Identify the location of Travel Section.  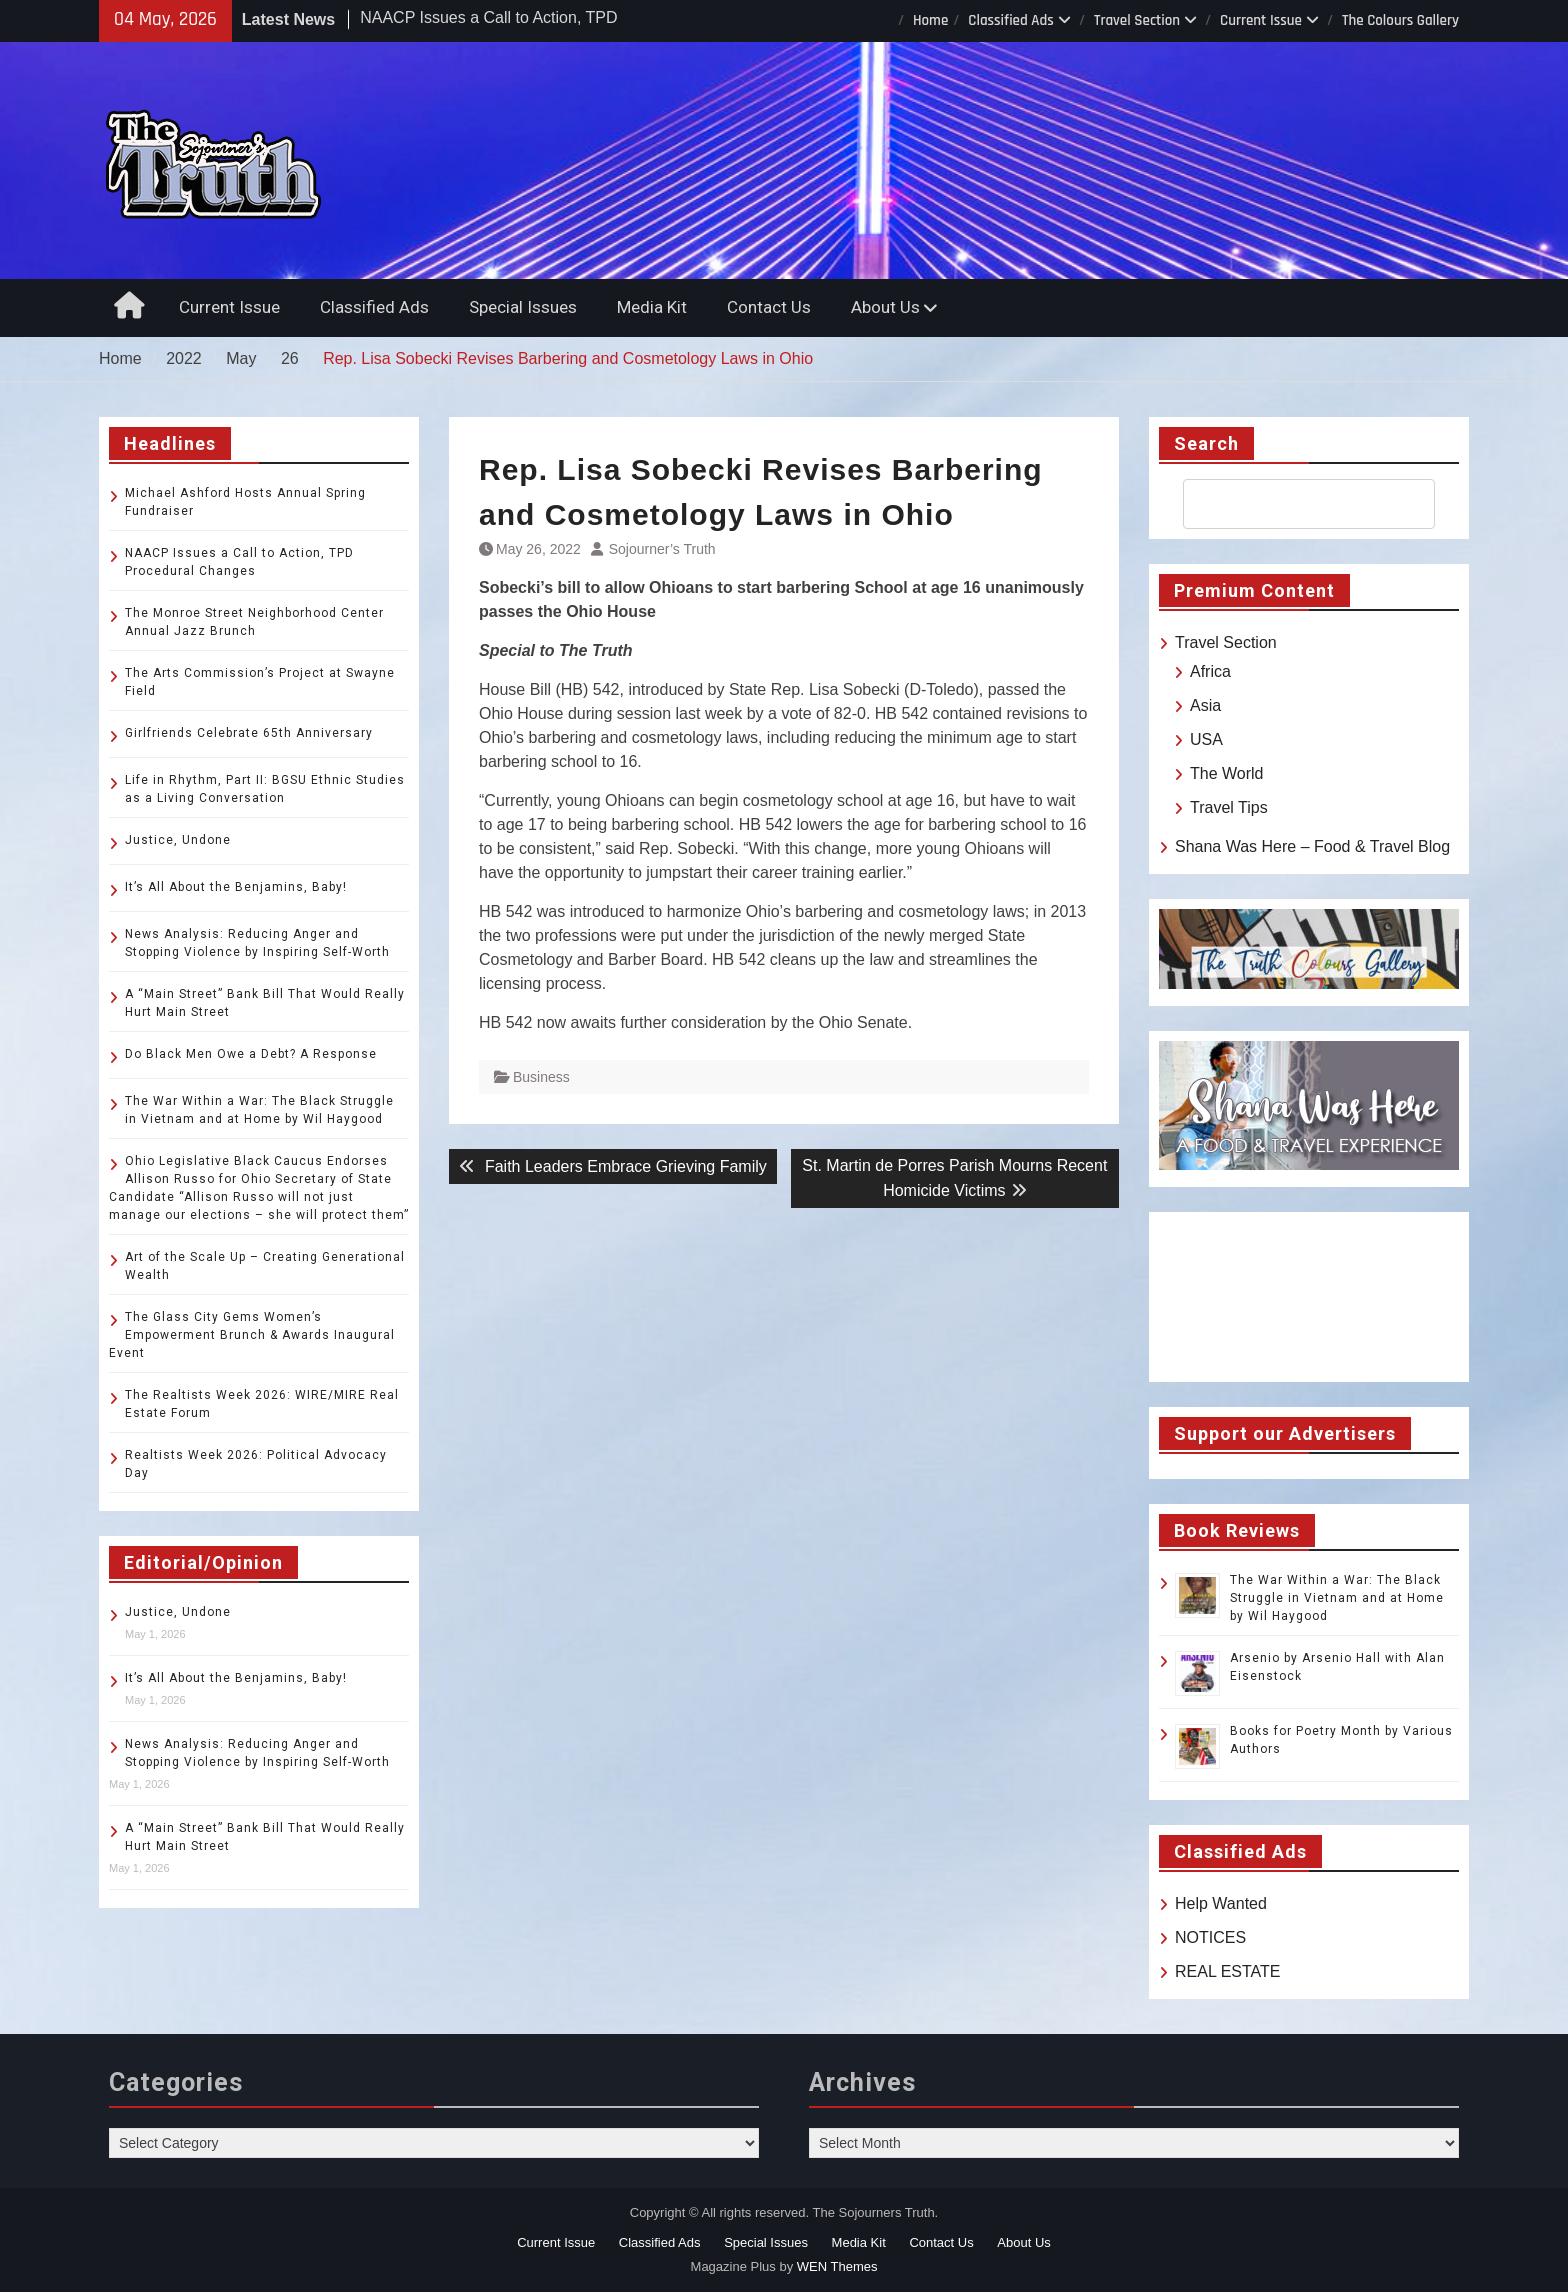
(1137, 20).